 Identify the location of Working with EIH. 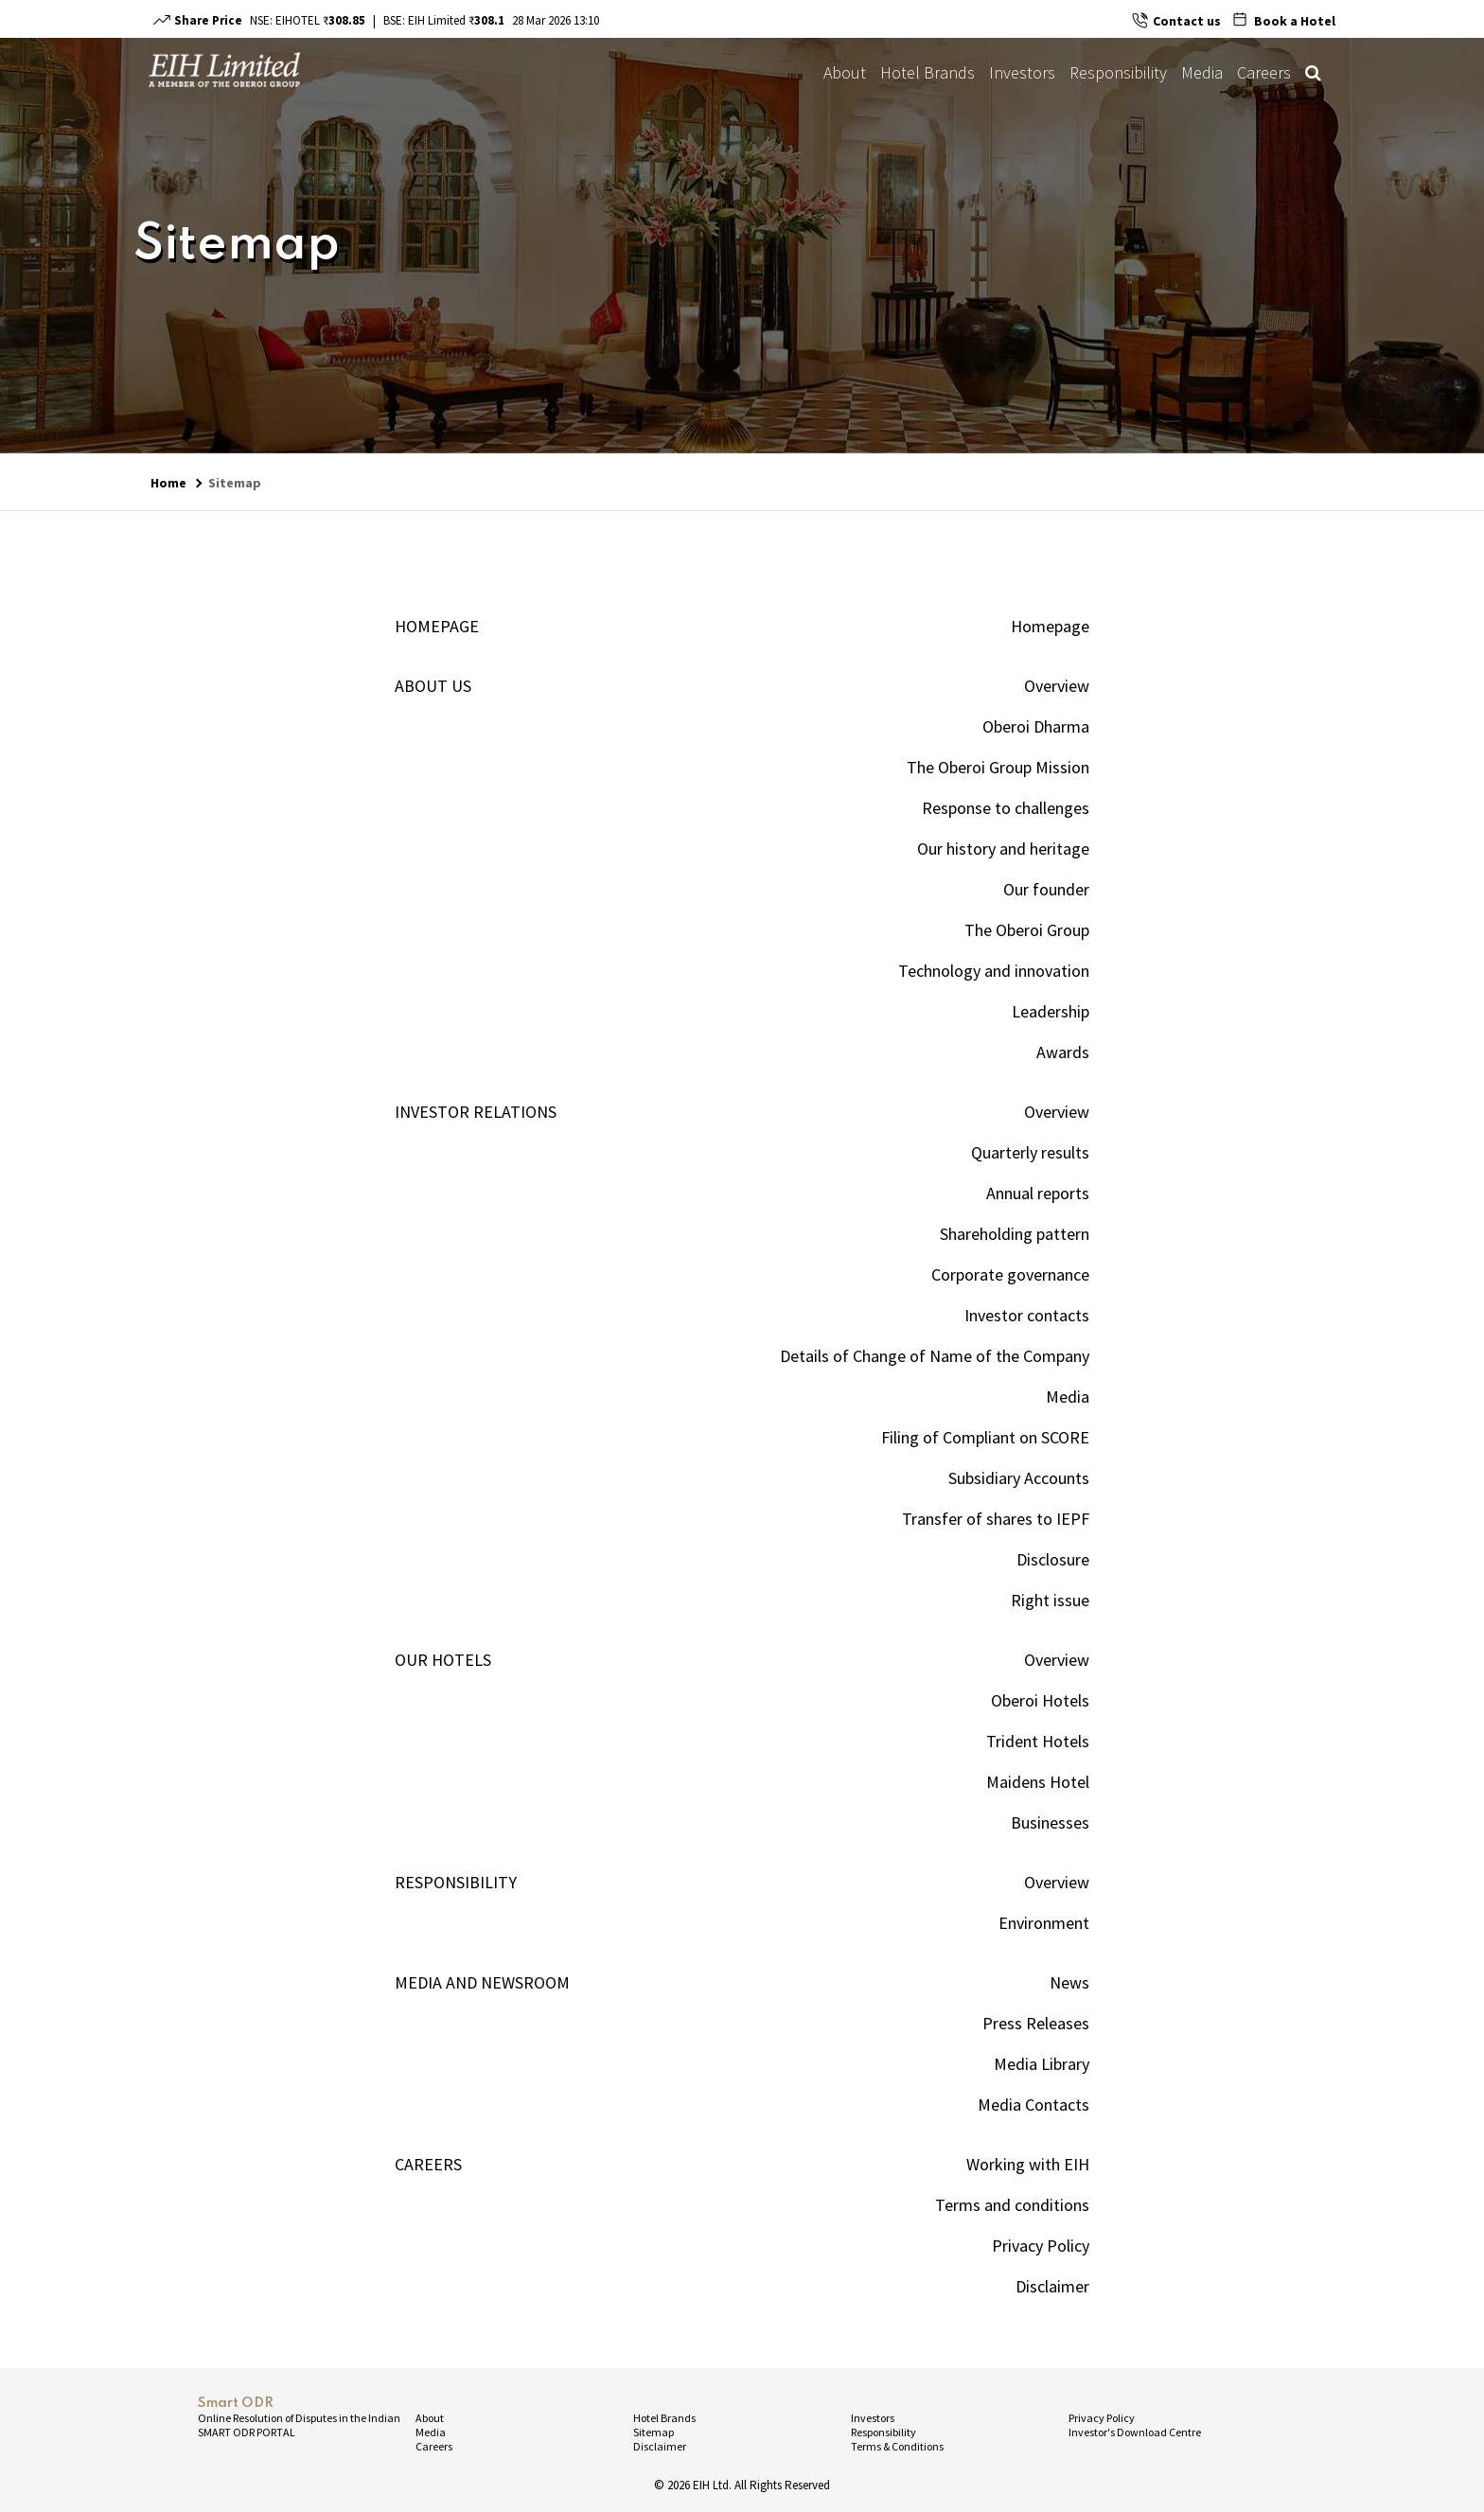
(1027, 2164).